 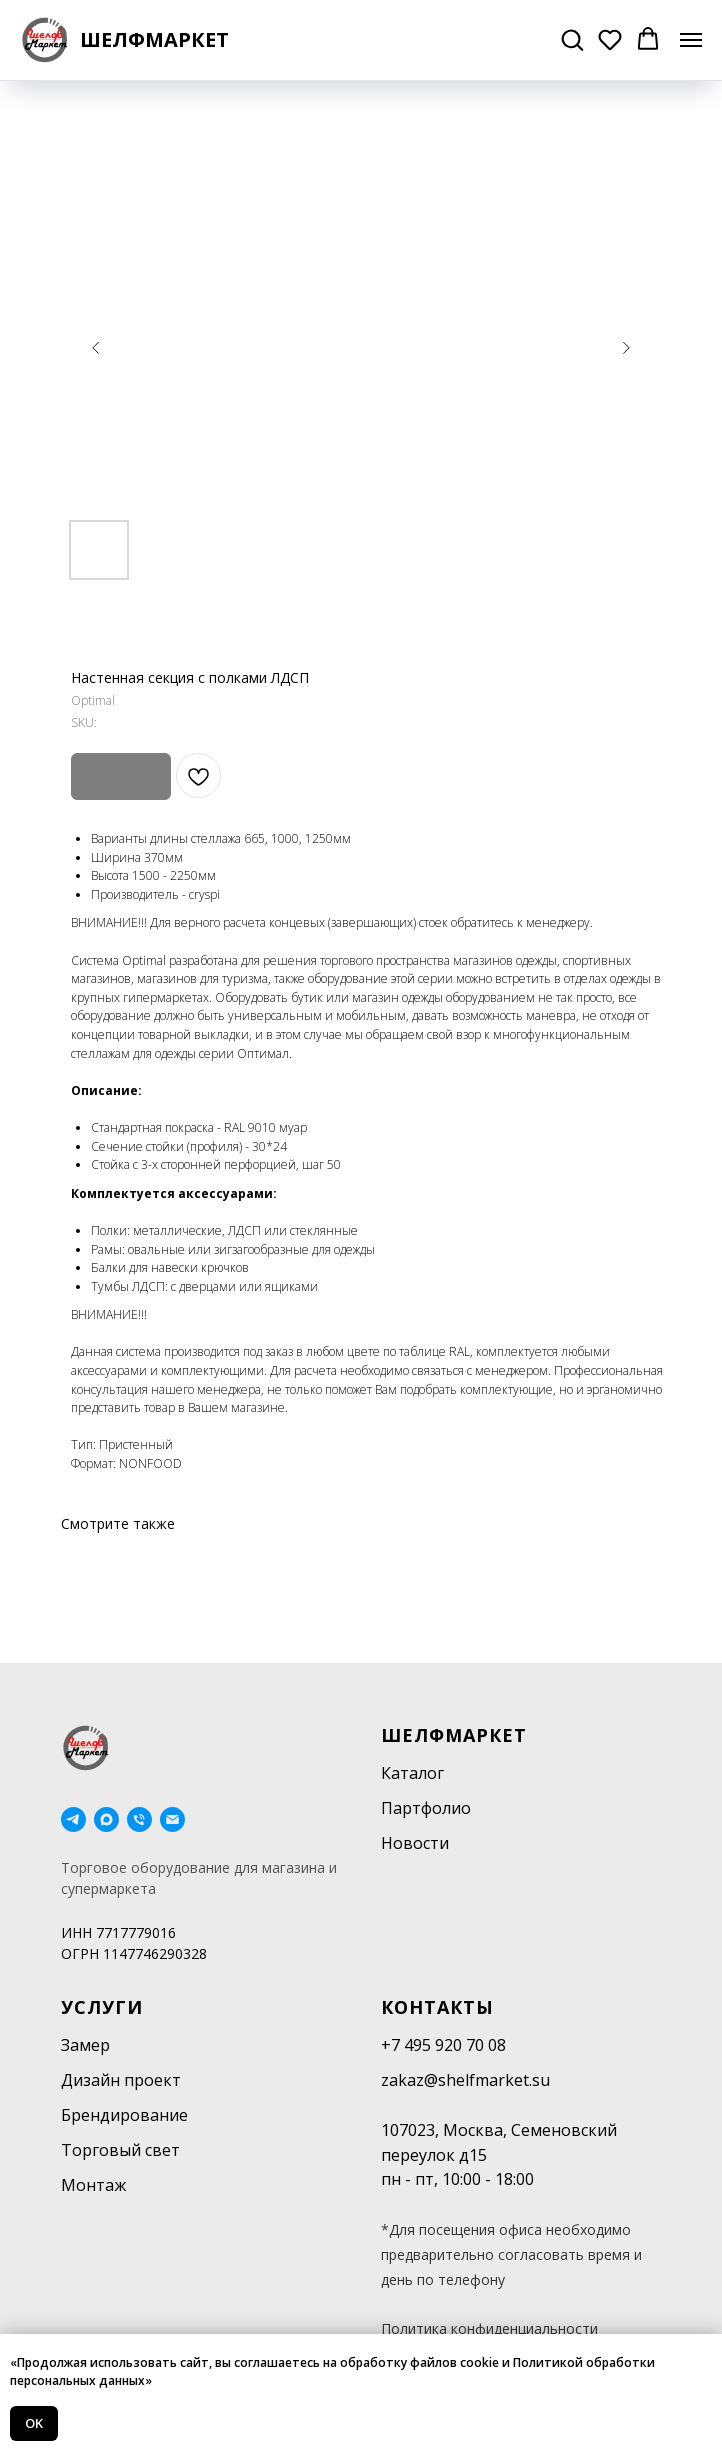 What do you see at coordinates (121, 2080) in the screenshot?
I see `Дизайн проект` at bounding box center [121, 2080].